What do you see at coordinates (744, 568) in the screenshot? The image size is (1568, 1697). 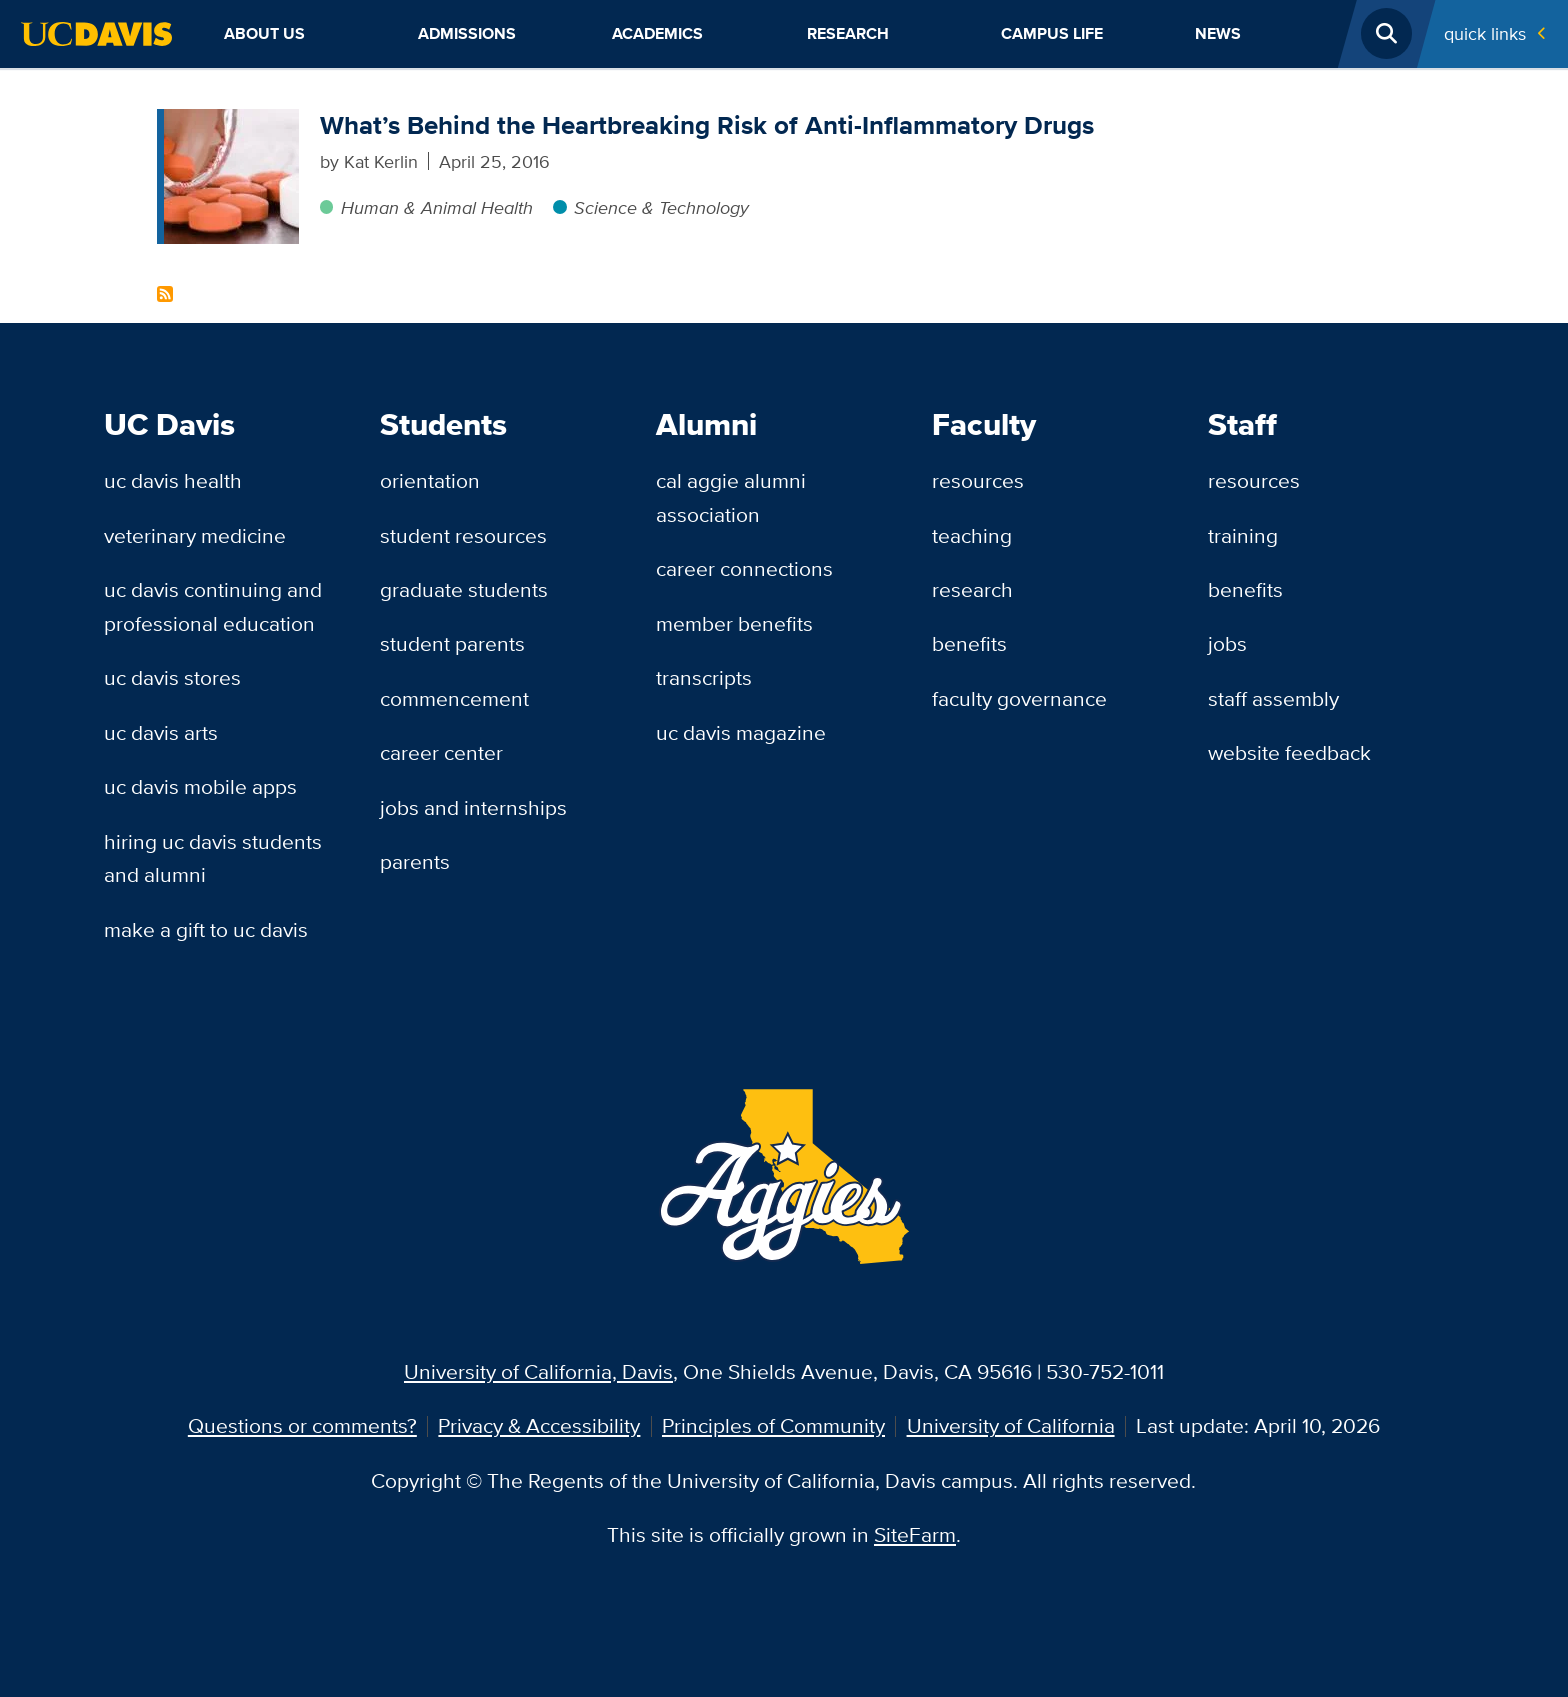 I see `Career Connections` at bounding box center [744, 568].